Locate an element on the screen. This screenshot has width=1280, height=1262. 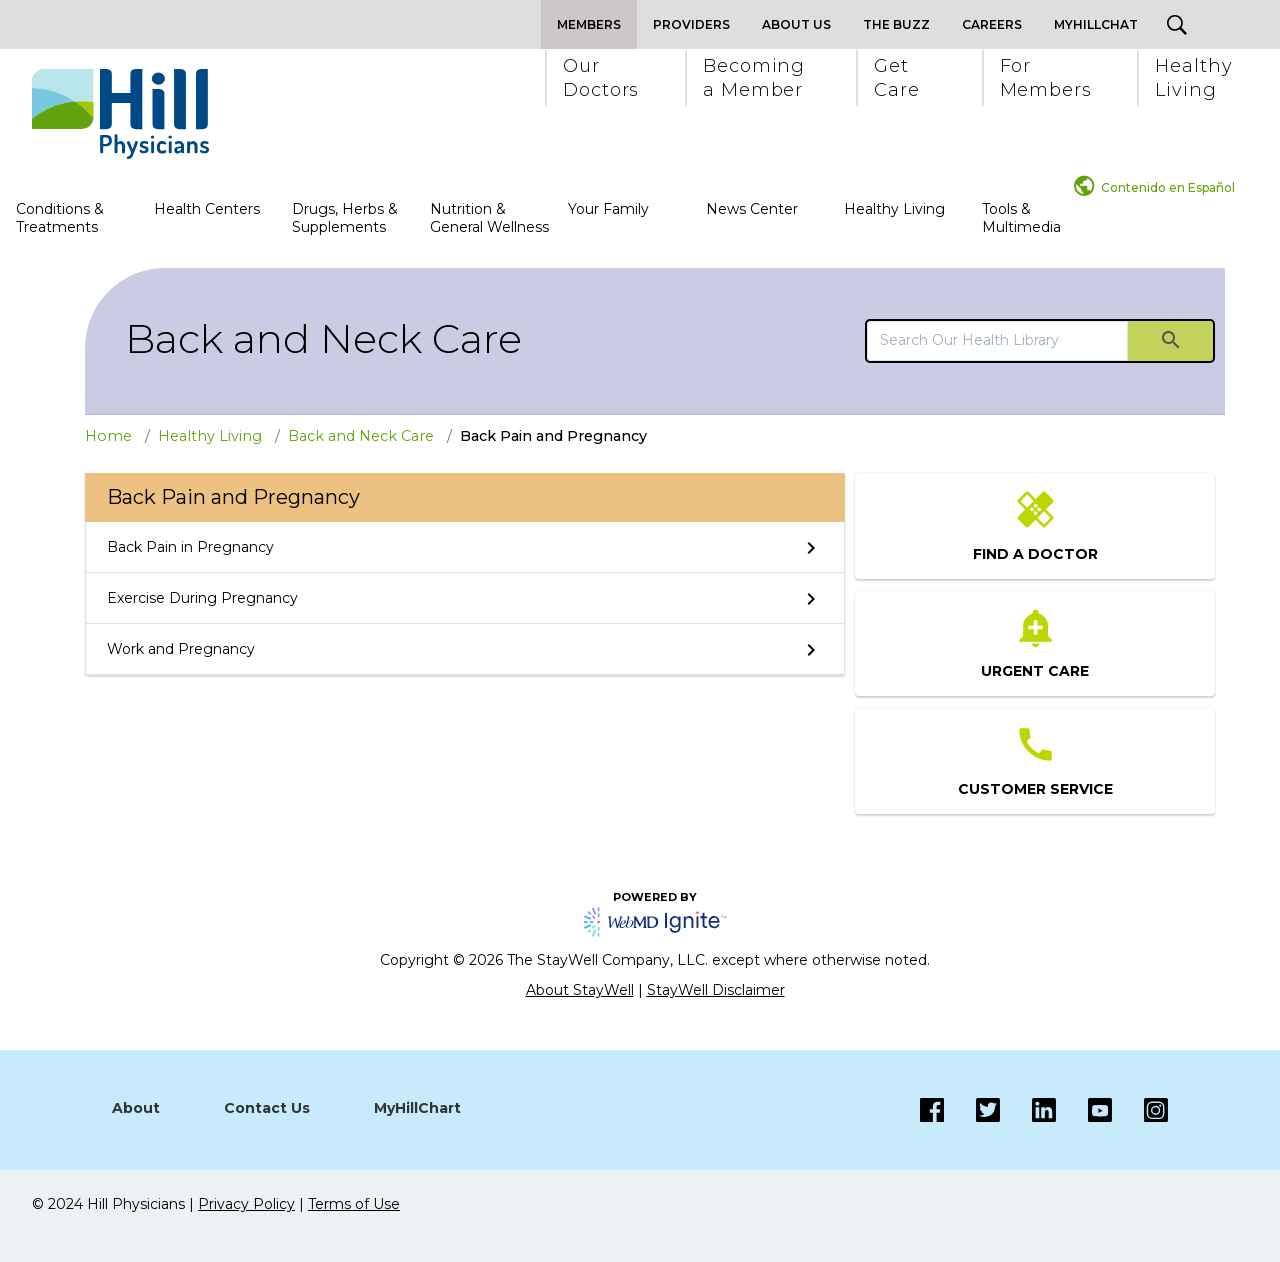
Members is located at coordinates (589, 24).